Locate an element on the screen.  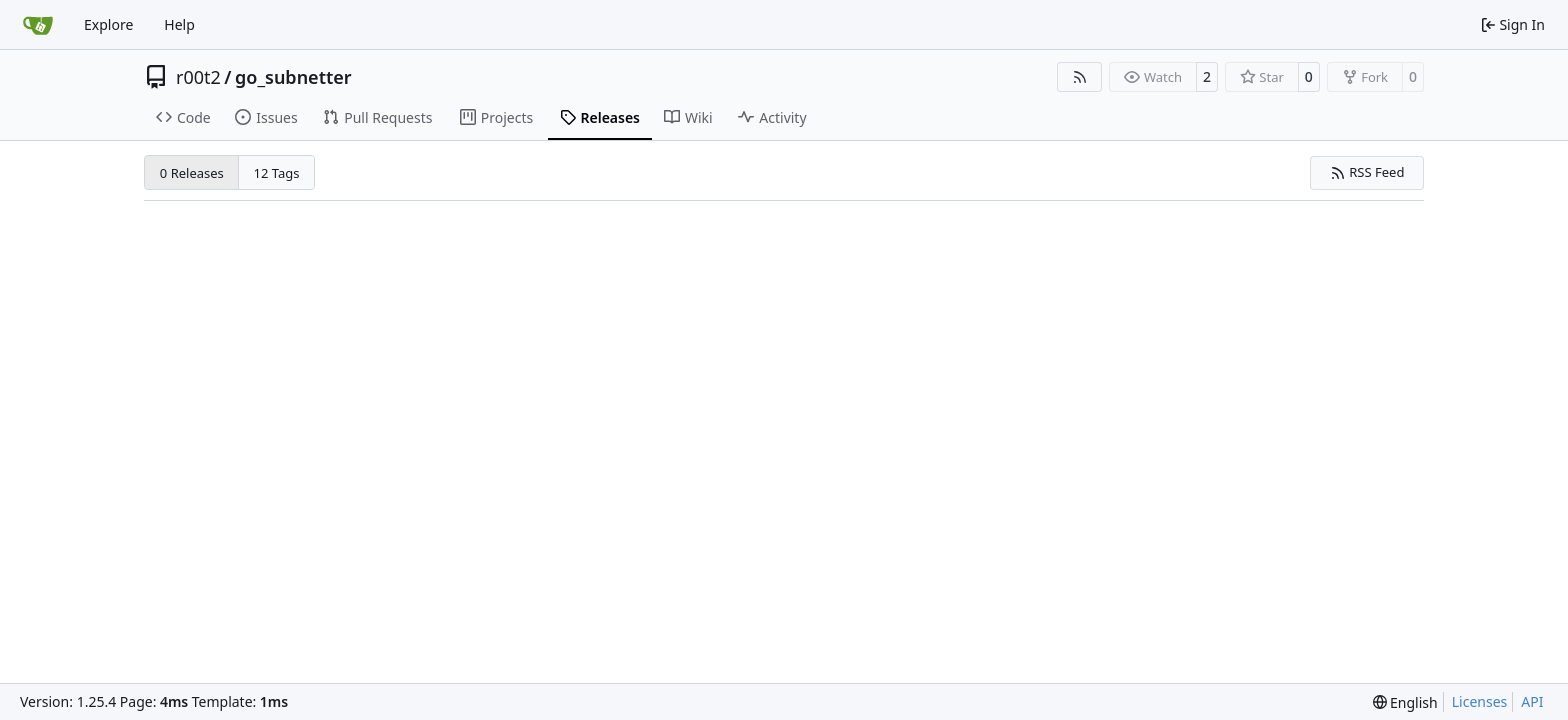
Licenses is located at coordinates (1480, 701).